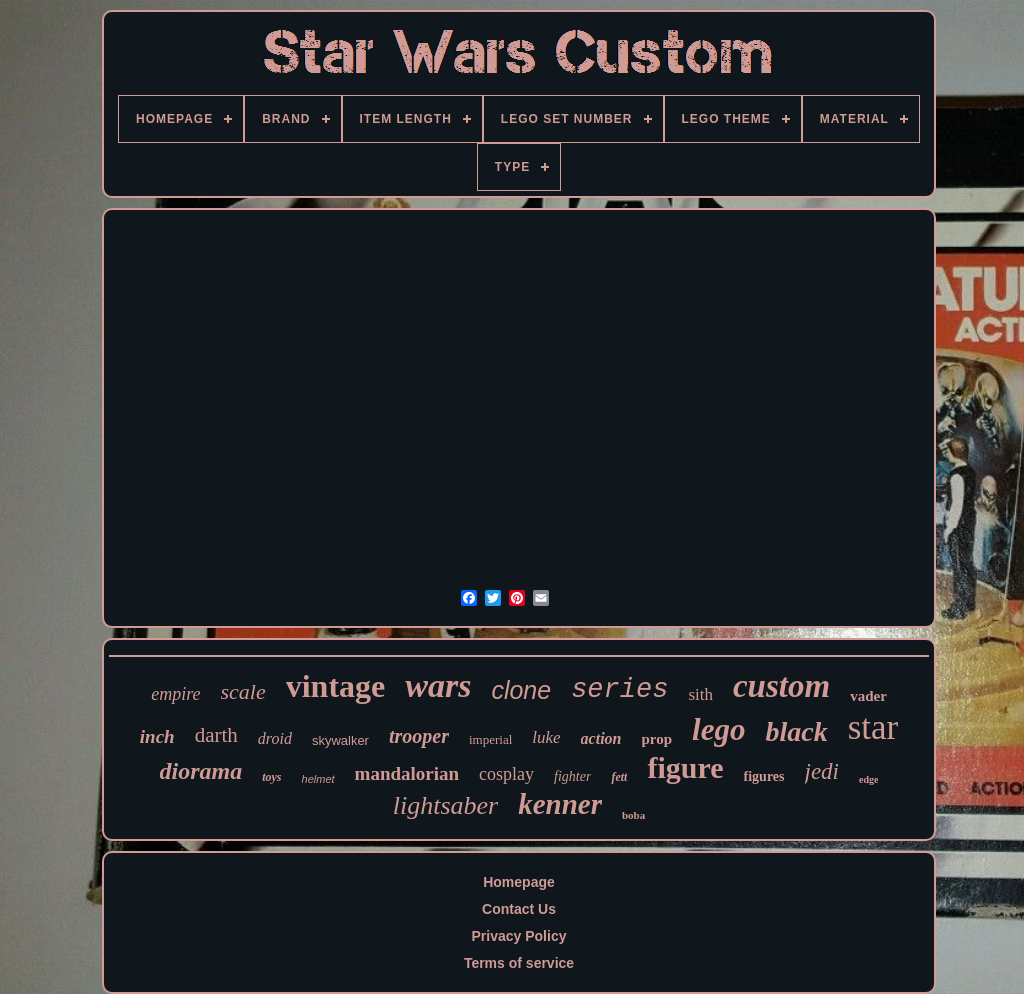 The width and height of the screenshot is (1024, 994). What do you see at coordinates (445, 805) in the screenshot?
I see `lightsaber` at bounding box center [445, 805].